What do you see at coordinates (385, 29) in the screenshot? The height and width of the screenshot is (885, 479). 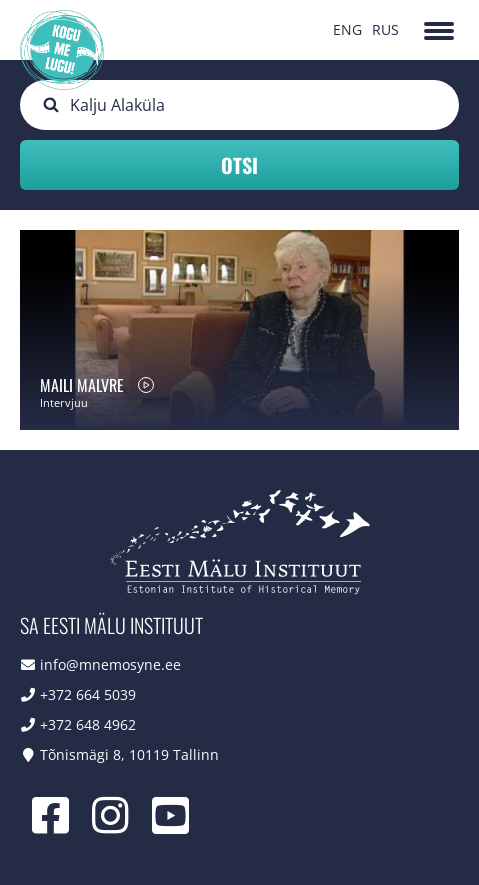 I see `RUS` at bounding box center [385, 29].